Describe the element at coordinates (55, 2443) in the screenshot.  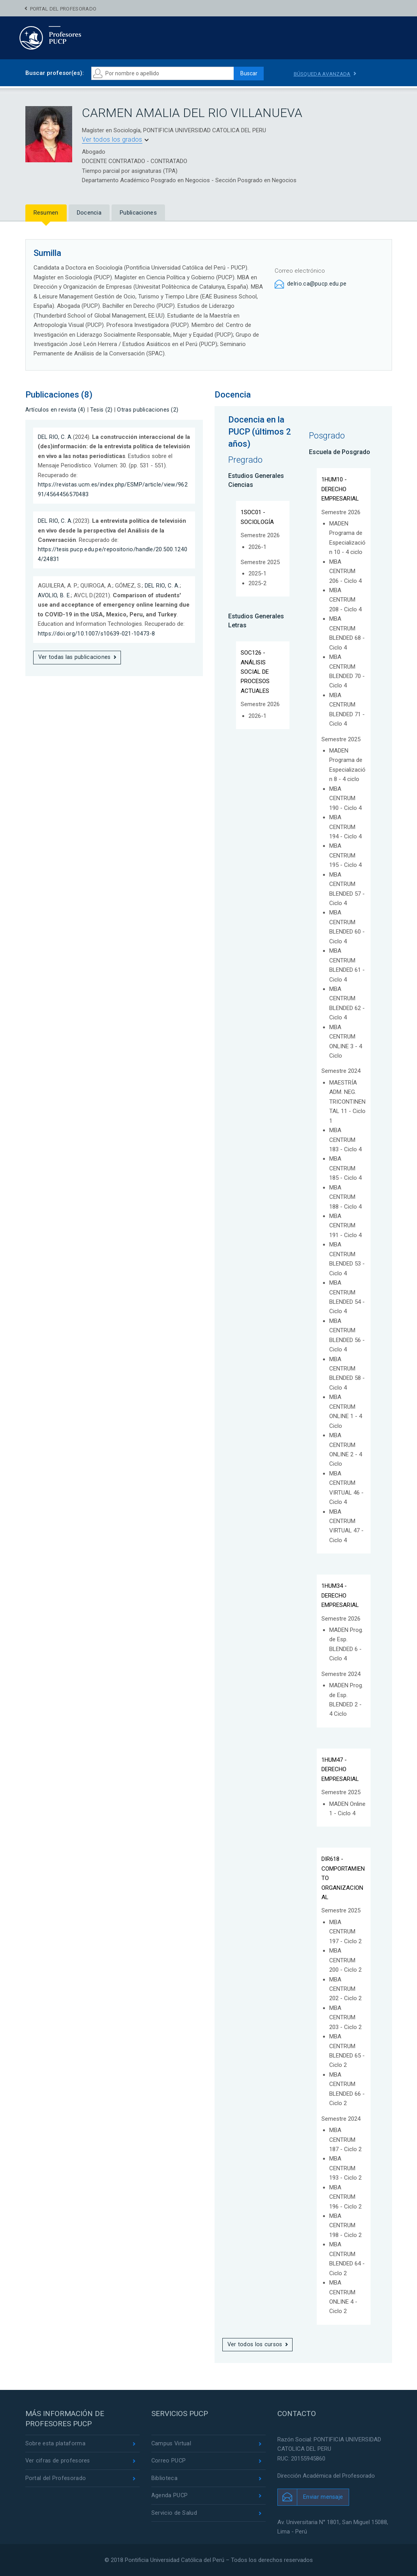
I see `Sobre esta plataforma` at that location.